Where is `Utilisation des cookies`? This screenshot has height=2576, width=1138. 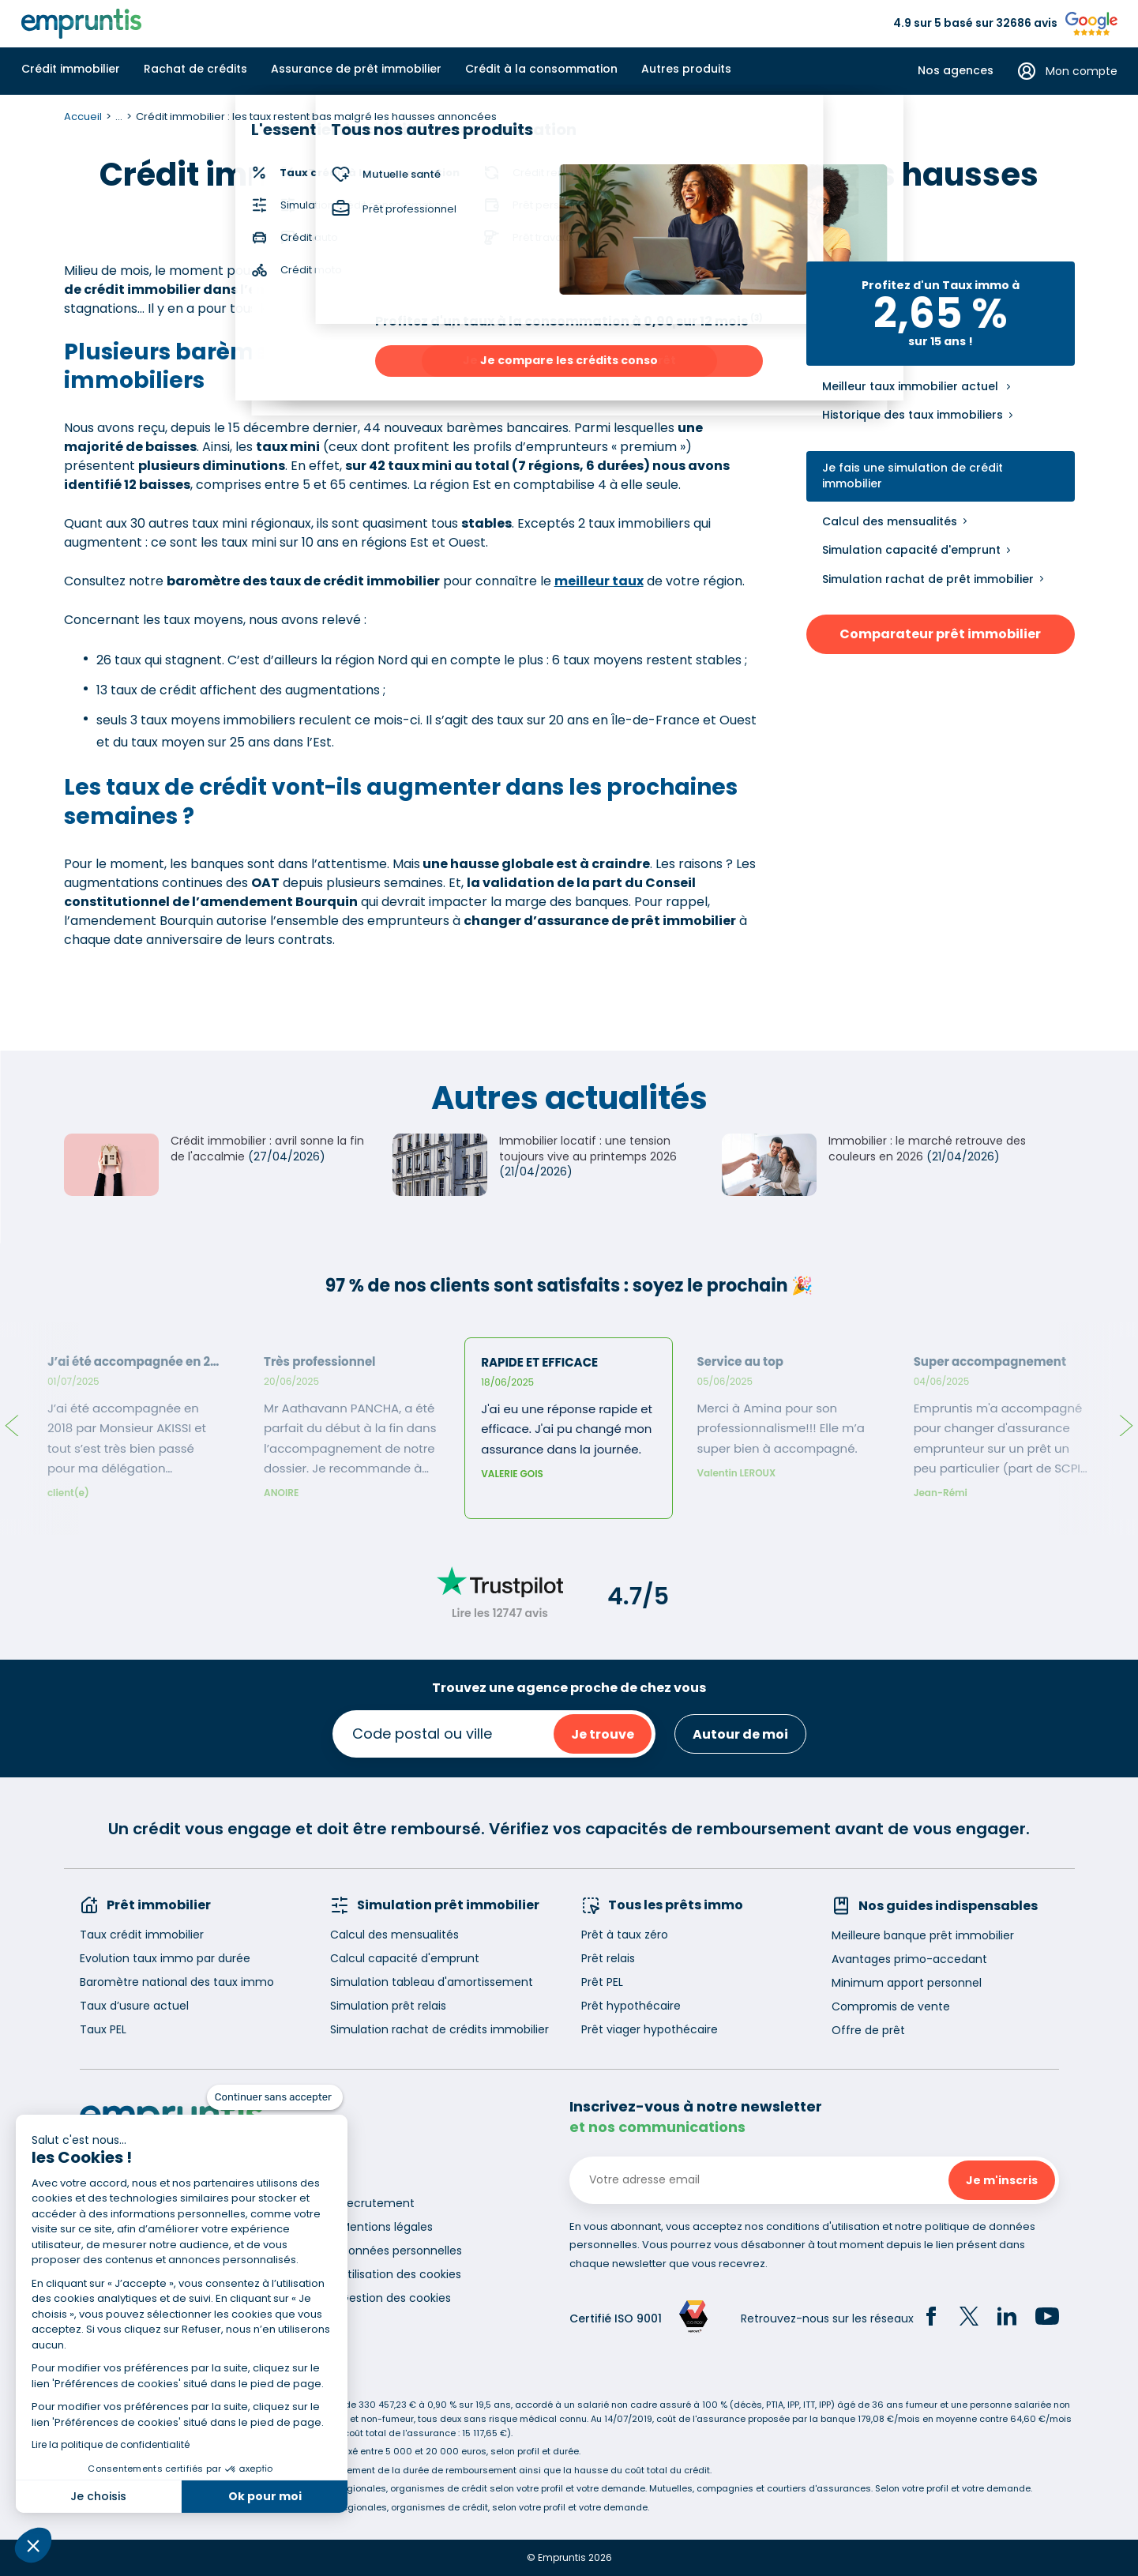
Utilisation des cookies is located at coordinates (400, 2274).